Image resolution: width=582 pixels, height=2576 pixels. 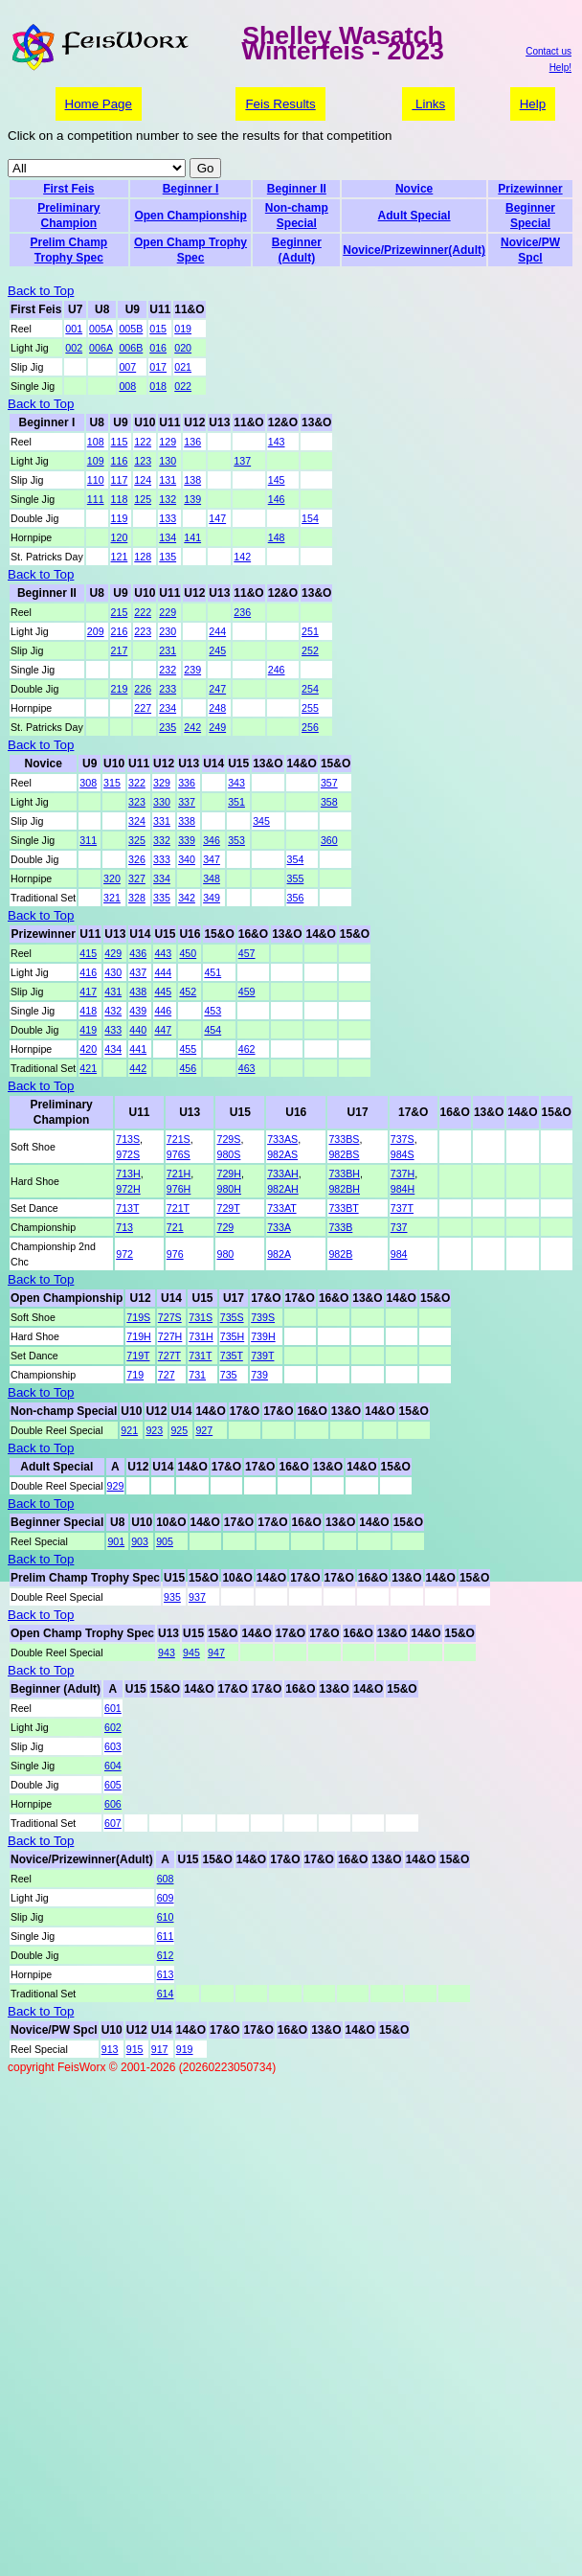 I want to click on 462, so click(x=247, y=1049).